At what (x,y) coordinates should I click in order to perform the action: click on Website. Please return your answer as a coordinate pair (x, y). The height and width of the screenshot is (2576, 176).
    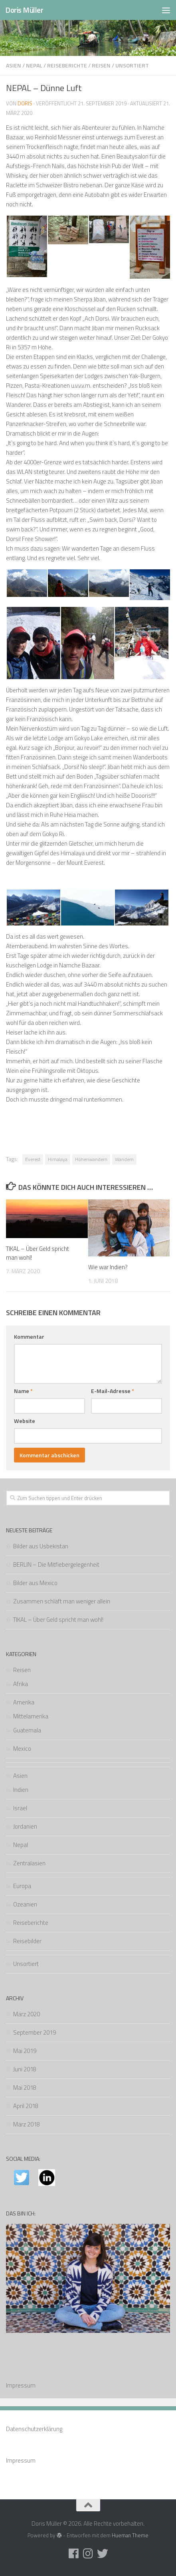
    Looking at the image, I should click on (24, 1421).